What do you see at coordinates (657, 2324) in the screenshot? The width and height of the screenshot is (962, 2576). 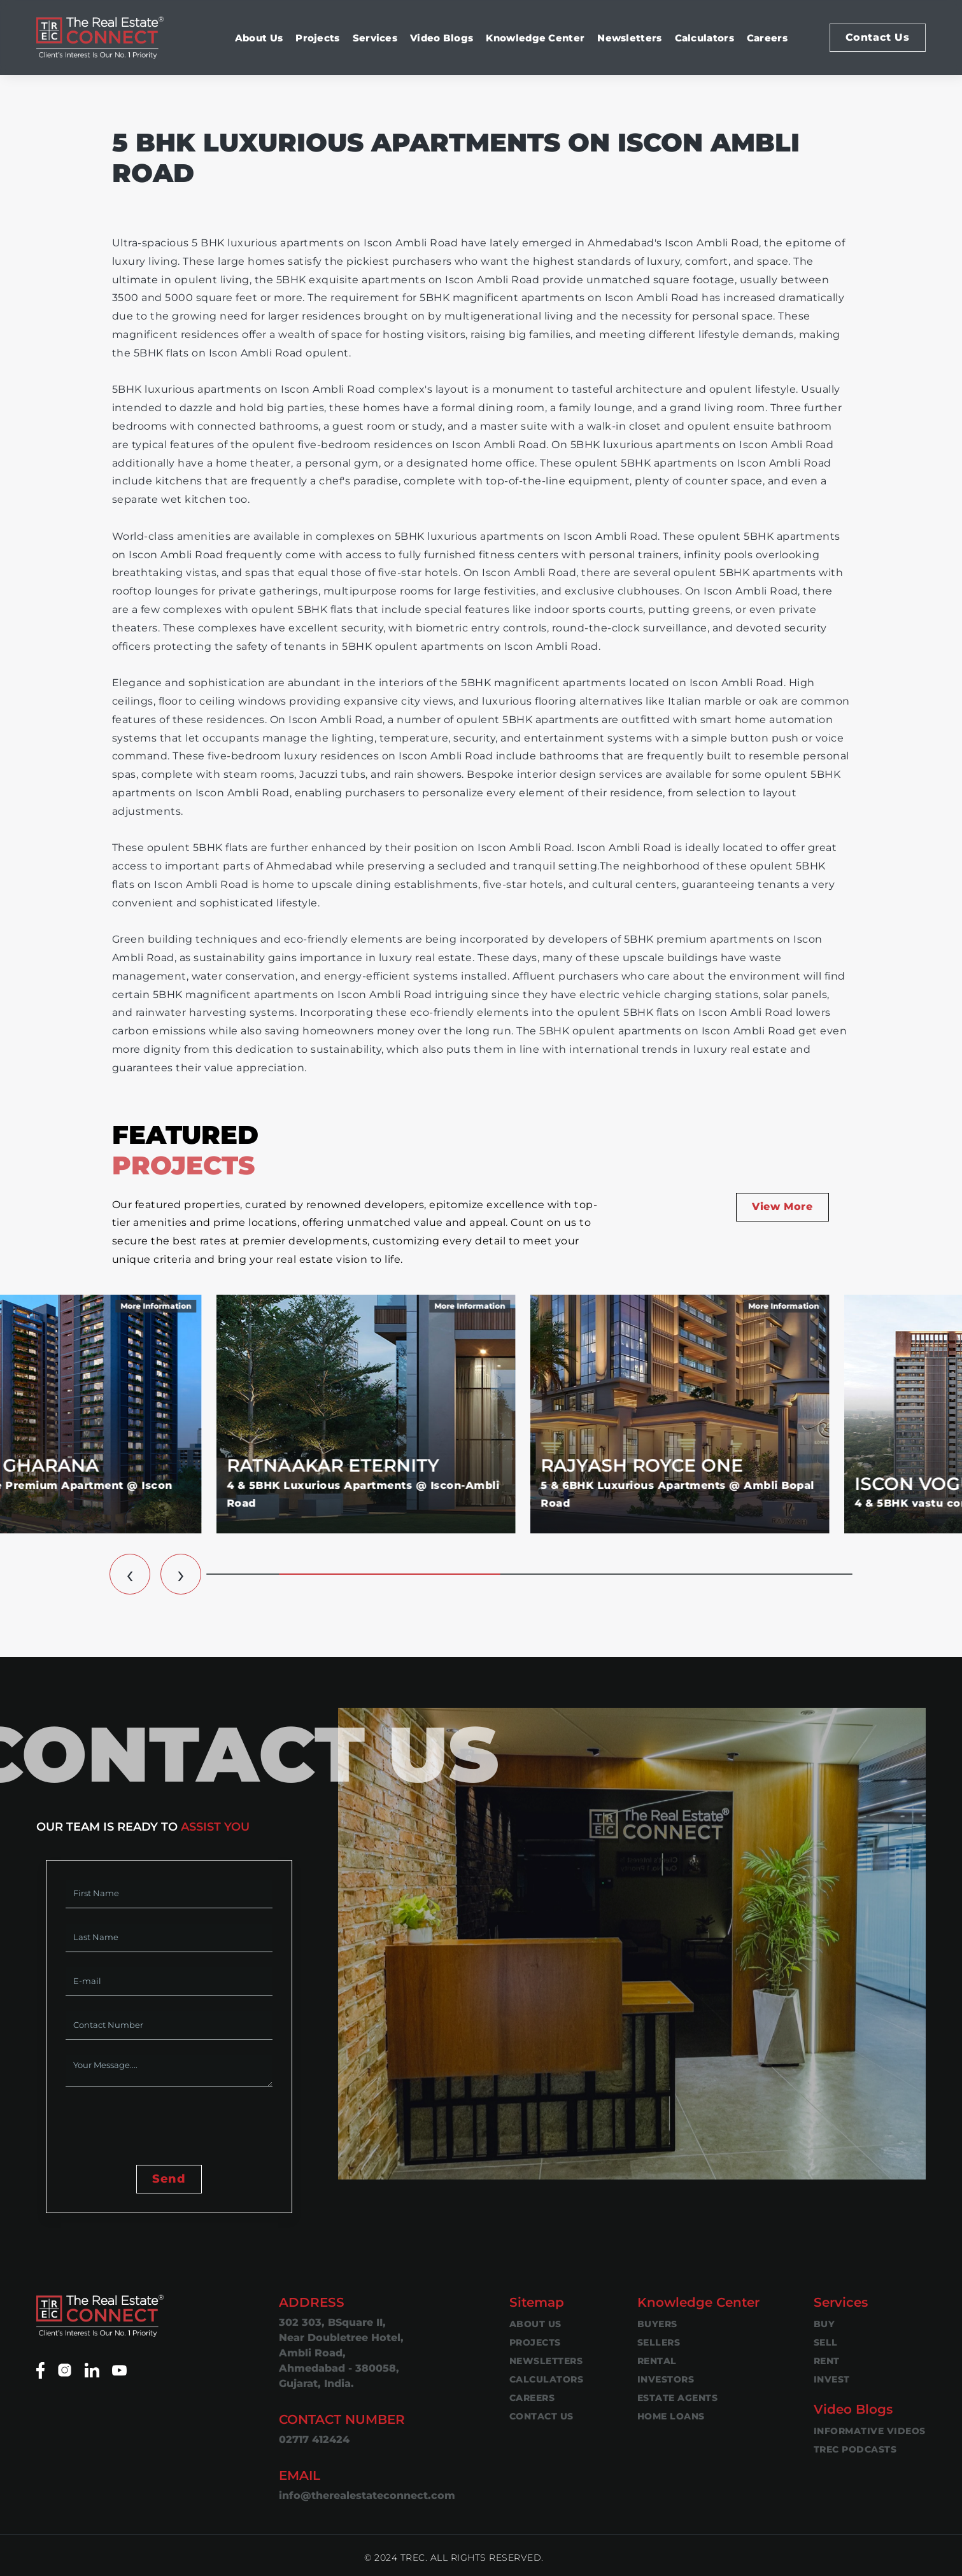 I see `Buyers` at bounding box center [657, 2324].